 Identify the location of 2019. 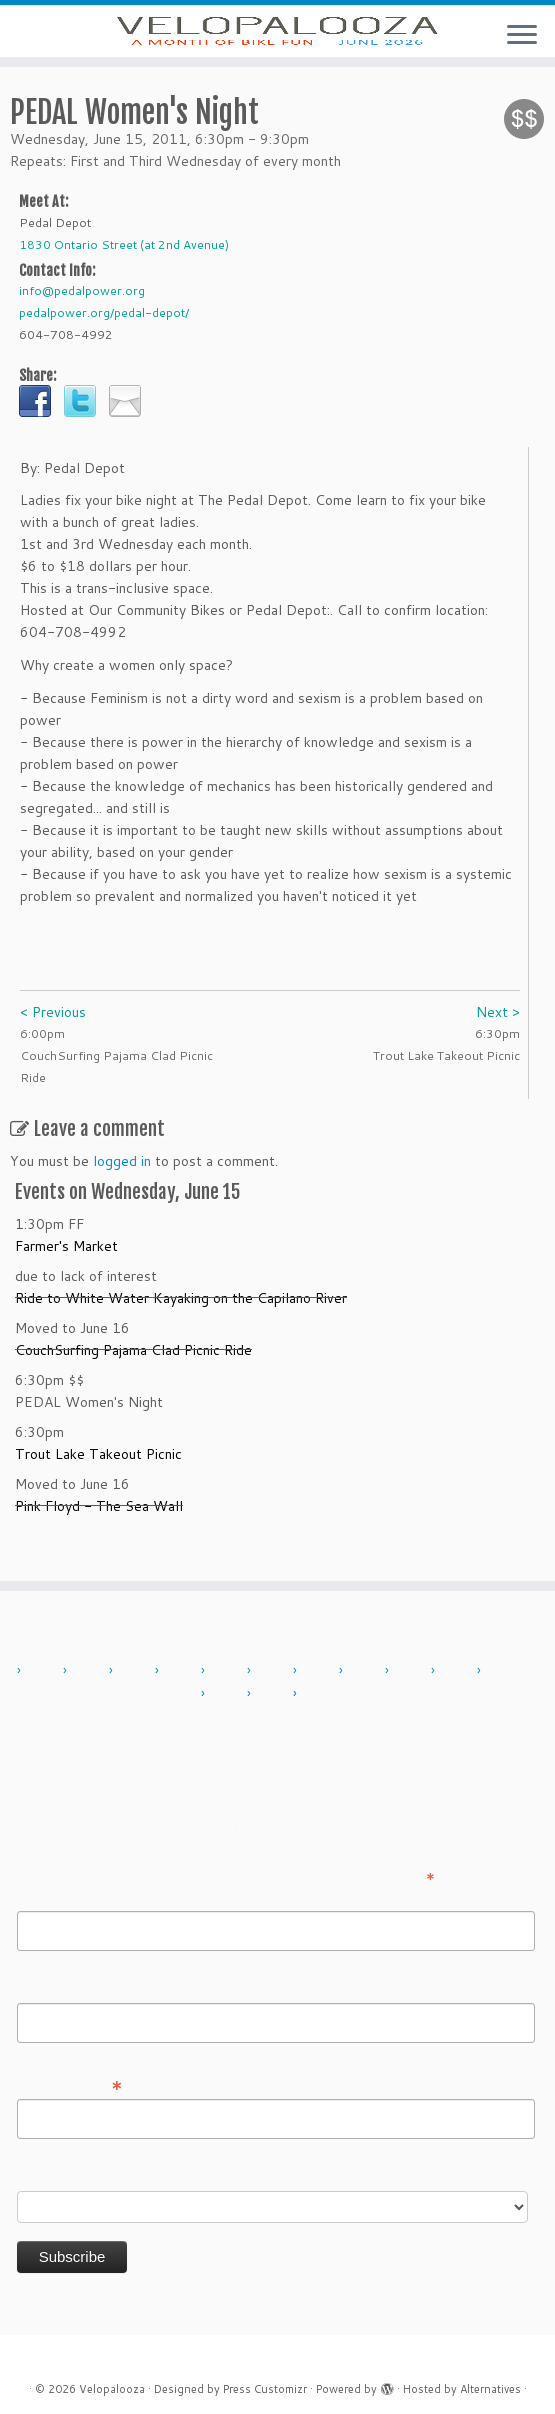
(459, 1671).